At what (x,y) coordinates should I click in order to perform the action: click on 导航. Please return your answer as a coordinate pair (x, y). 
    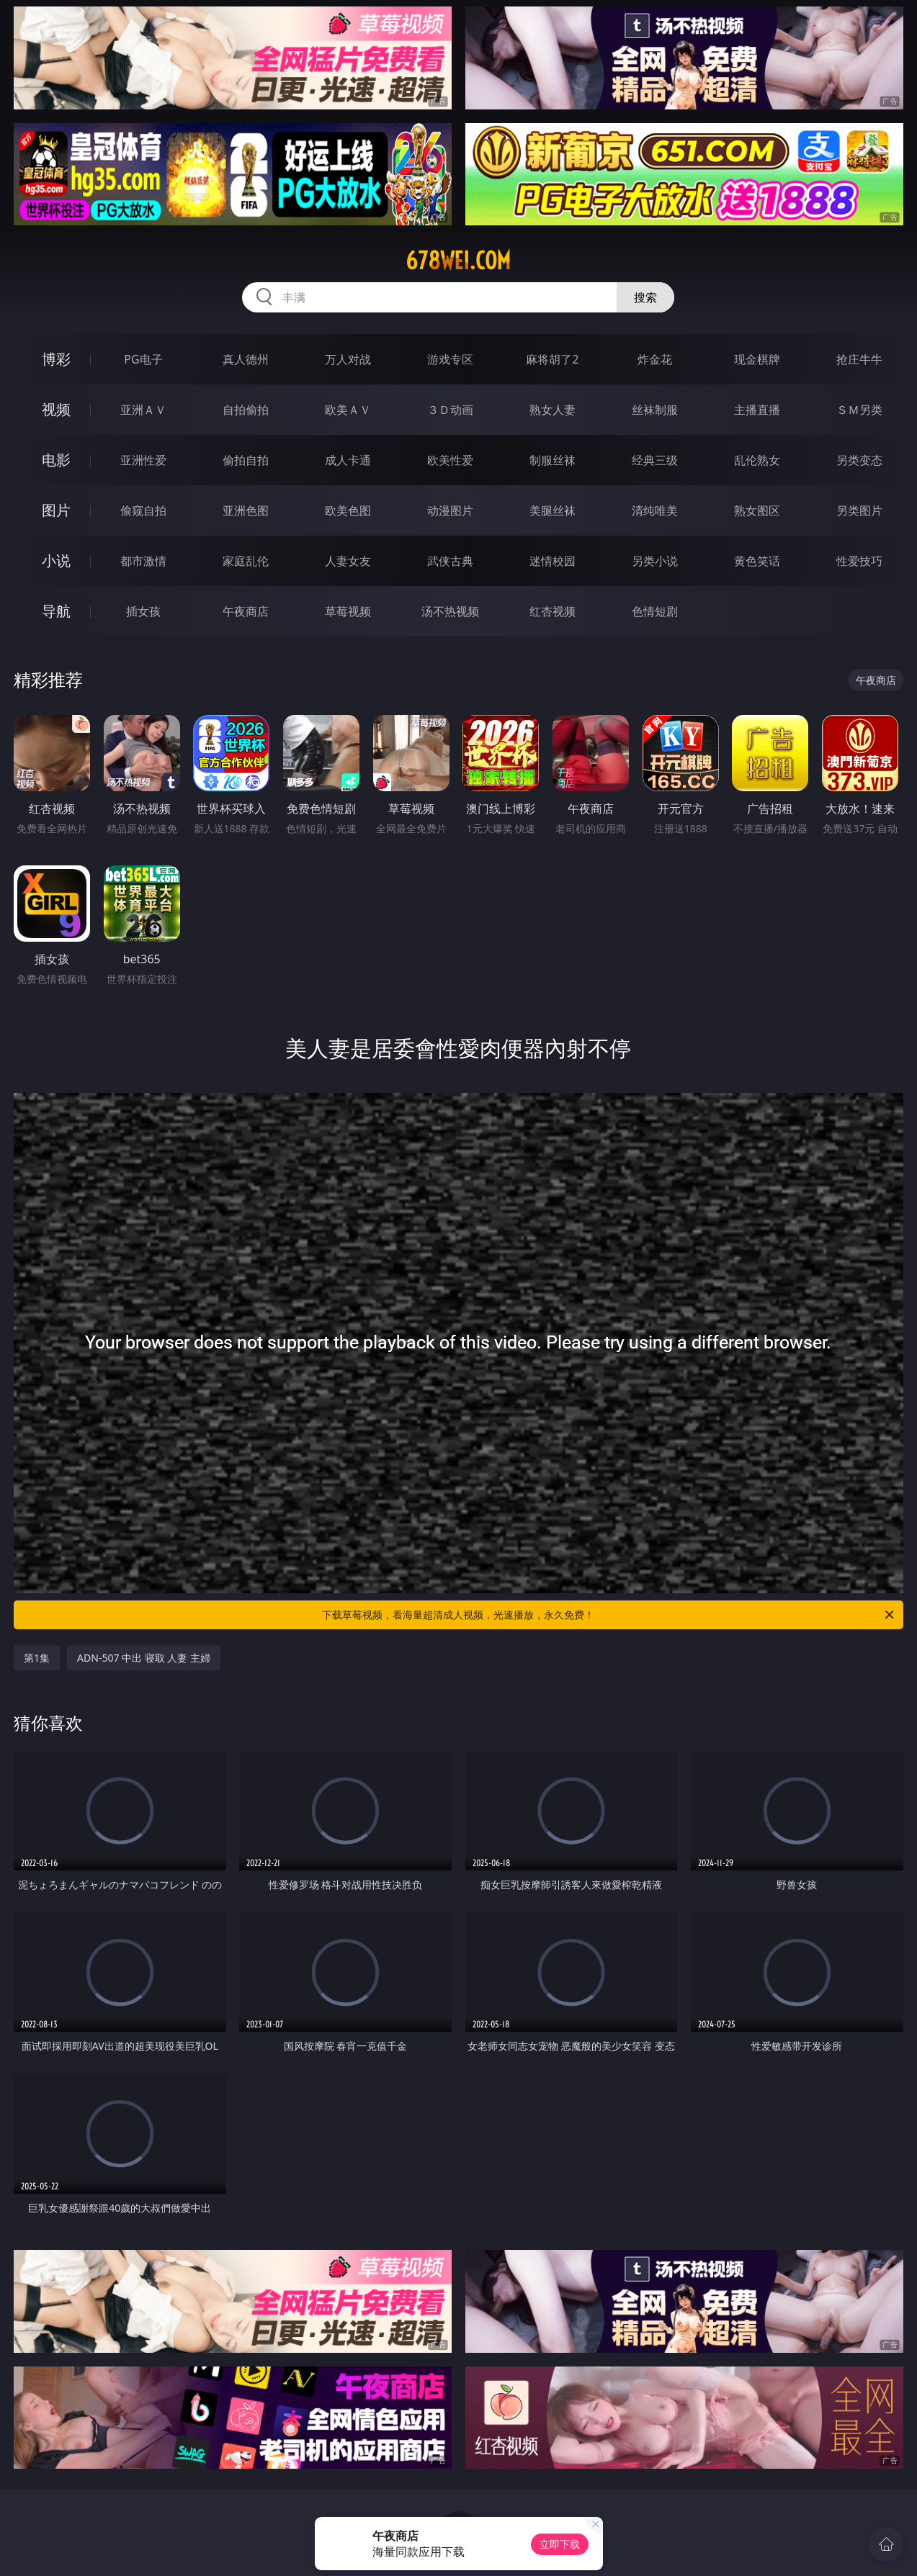
    Looking at the image, I should click on (56, 611).